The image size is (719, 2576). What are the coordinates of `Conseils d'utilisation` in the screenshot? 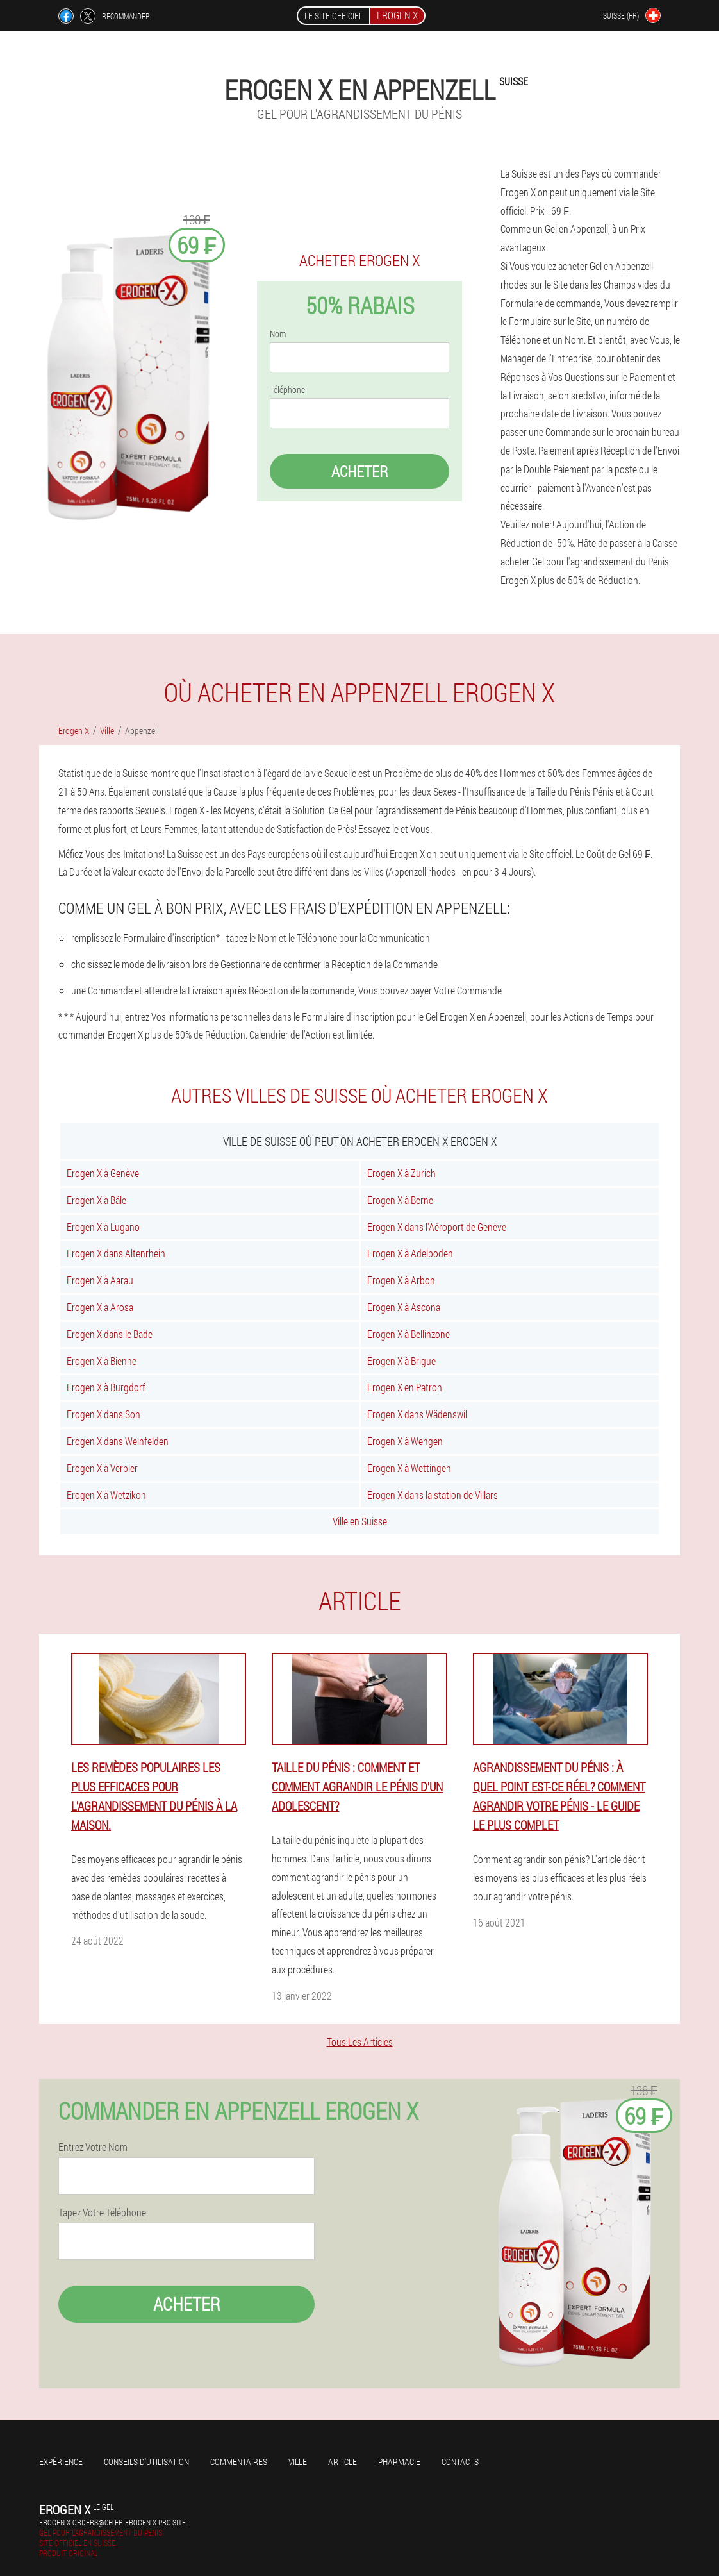 It's located at (146, 2461).